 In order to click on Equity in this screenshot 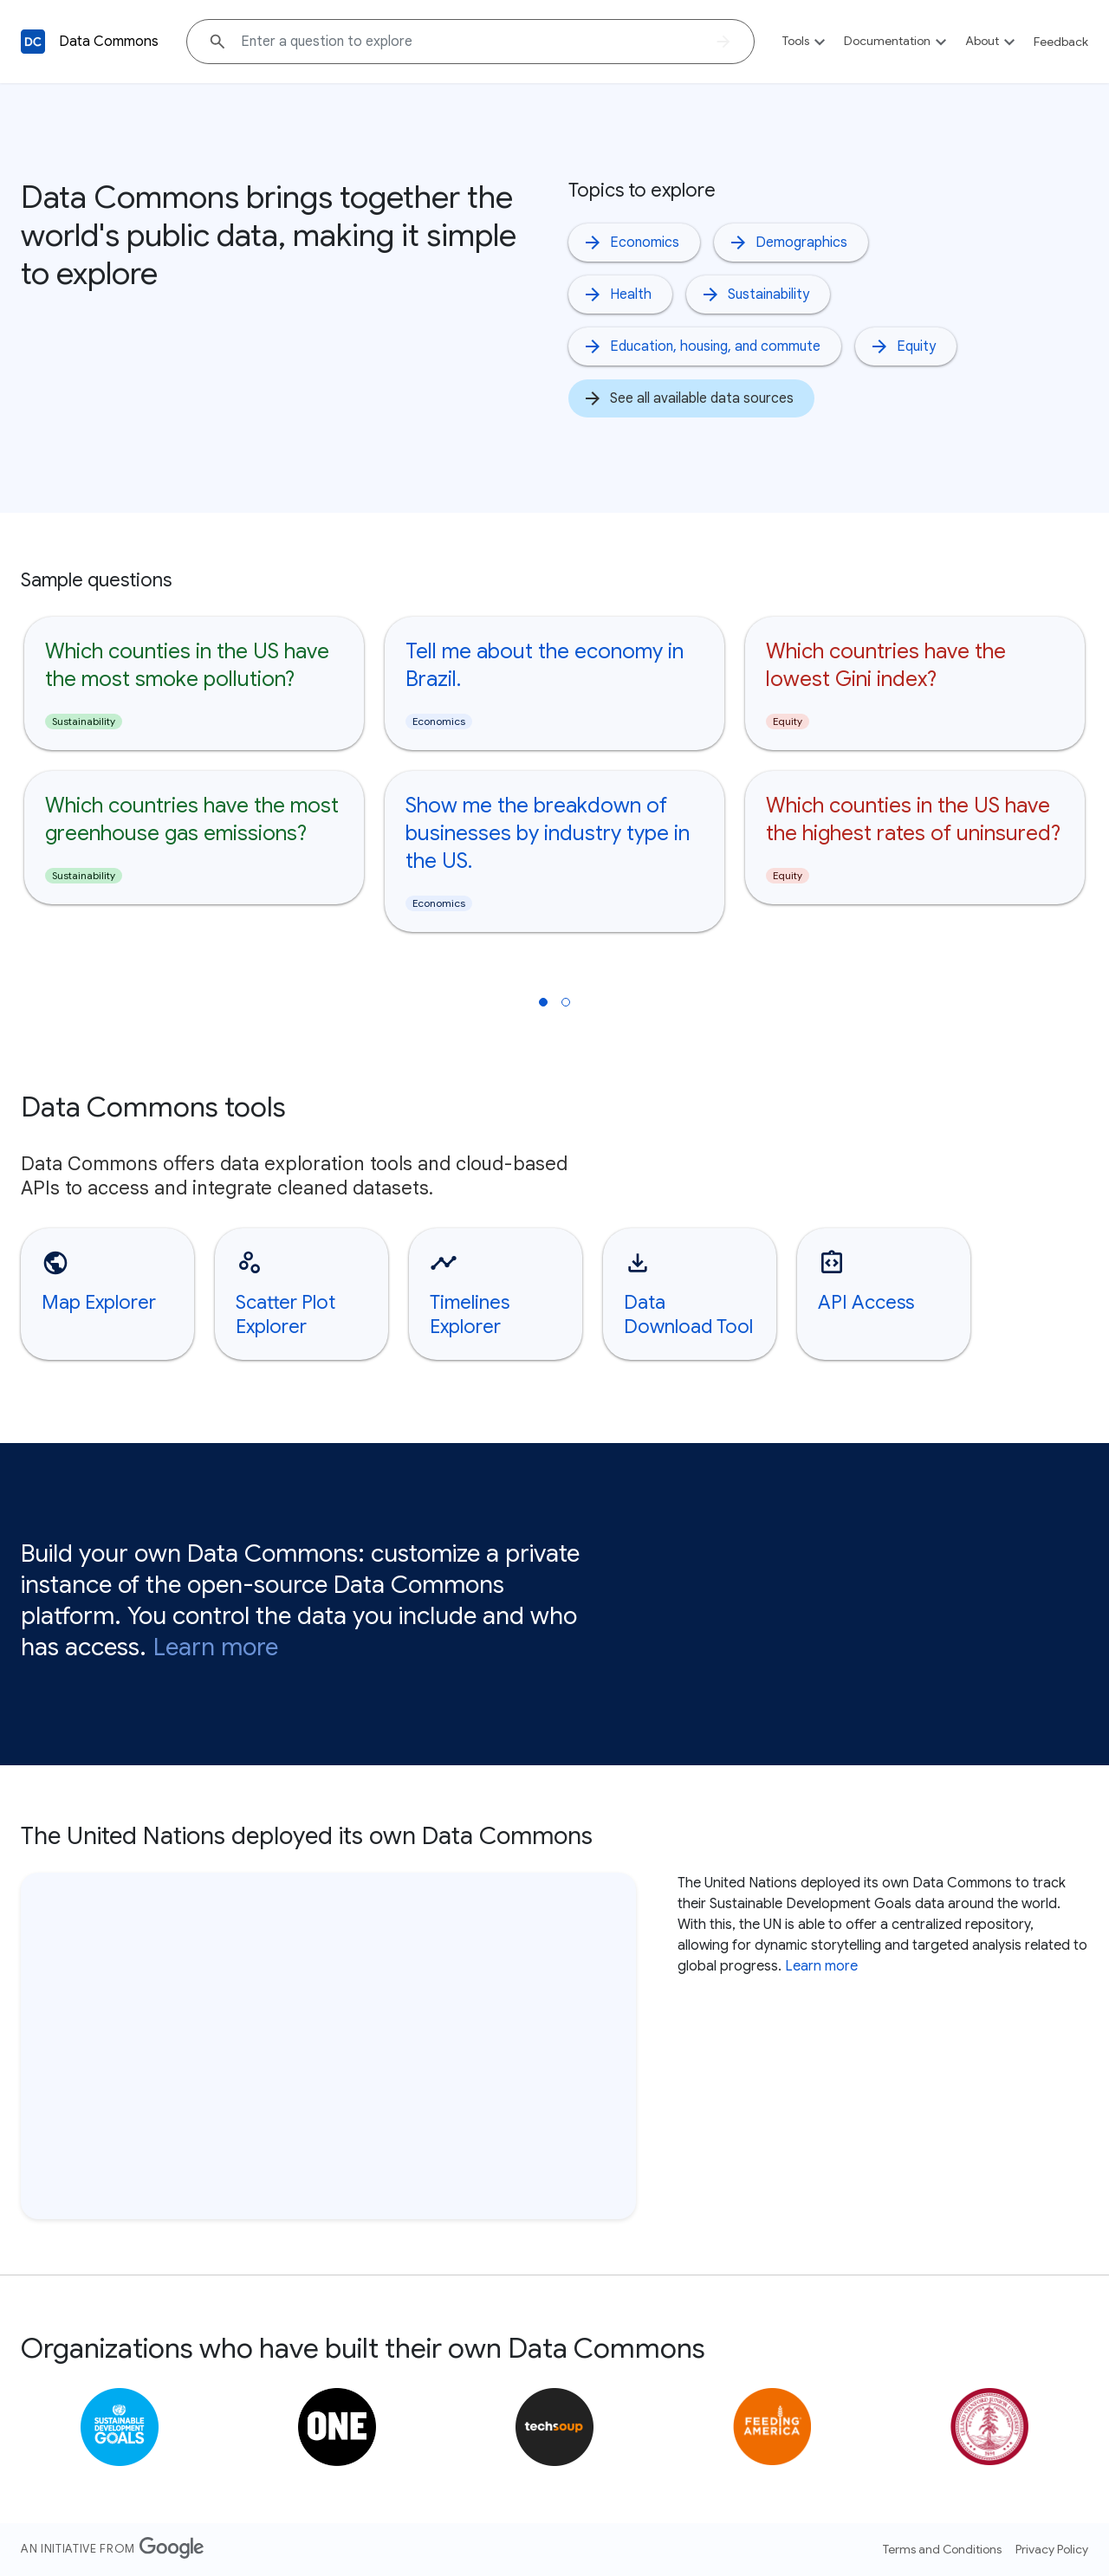, I will do `click(902, 346)`.